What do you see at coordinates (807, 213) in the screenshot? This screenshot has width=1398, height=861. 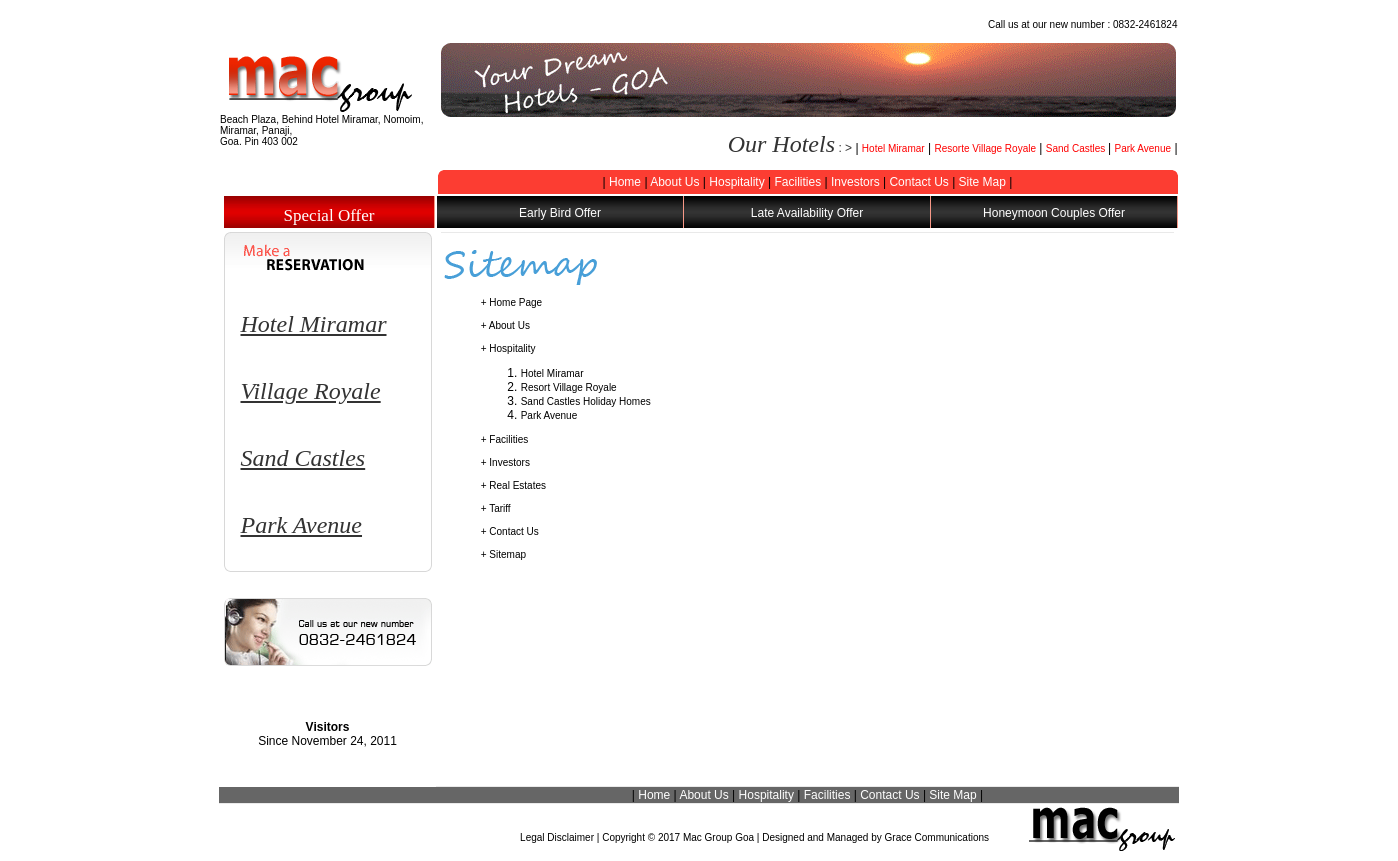 I see `Late Availability Offer` at bounding box center [807, 213].